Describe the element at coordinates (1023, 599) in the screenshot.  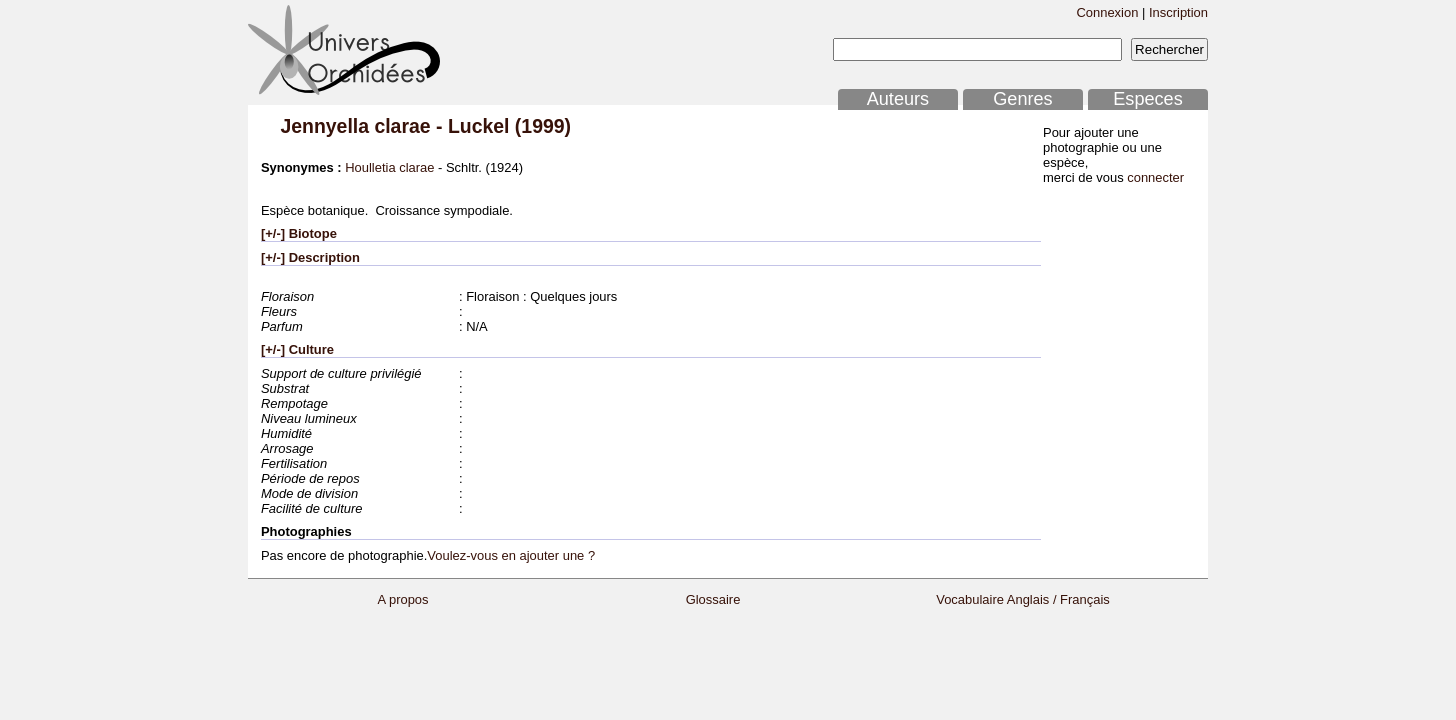
I see `Vocabulaire Anglais / Français` at that location.